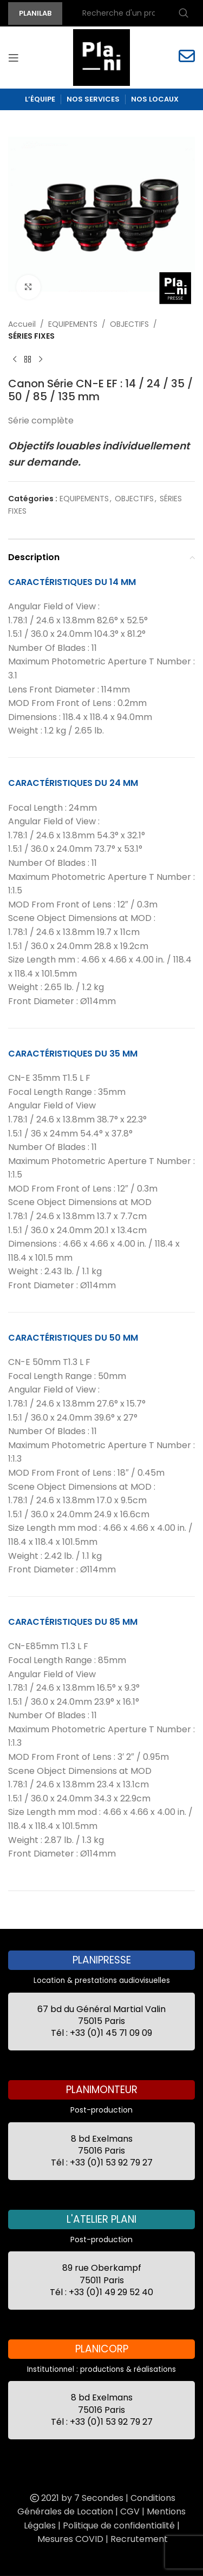 The image size is (203, 2576). Describe the element at coordinates (101, 56) in the screenshot. I see `[Site logo]` at that location.